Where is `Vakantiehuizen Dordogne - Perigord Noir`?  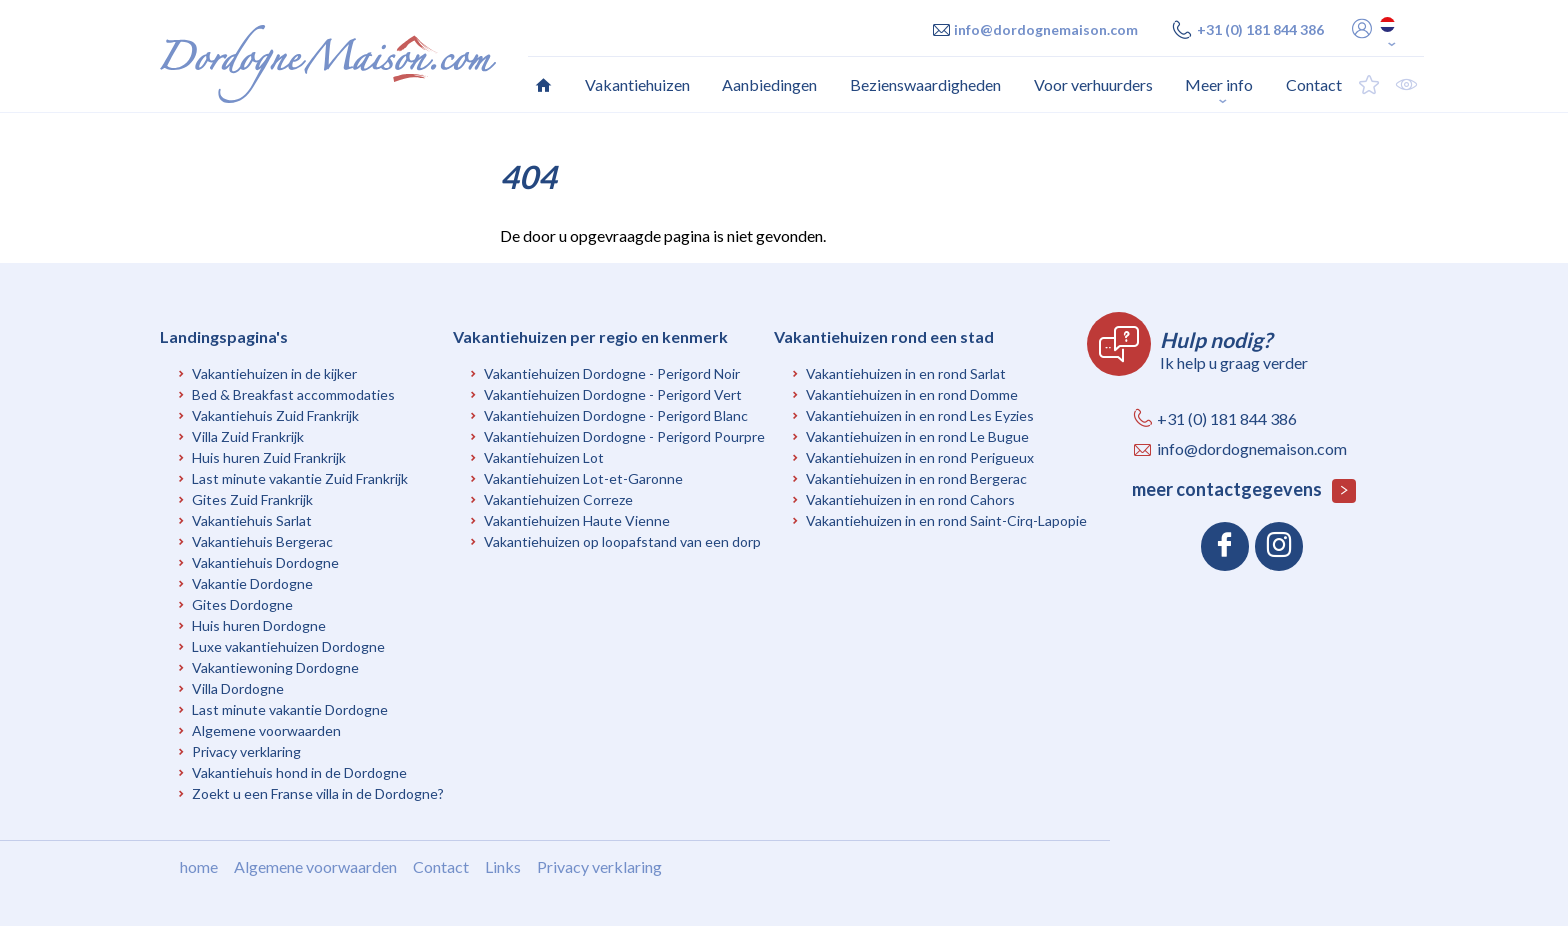 Vakantiehuizen Dordogne - Perigord Noir is located at coordinates (612, 373).